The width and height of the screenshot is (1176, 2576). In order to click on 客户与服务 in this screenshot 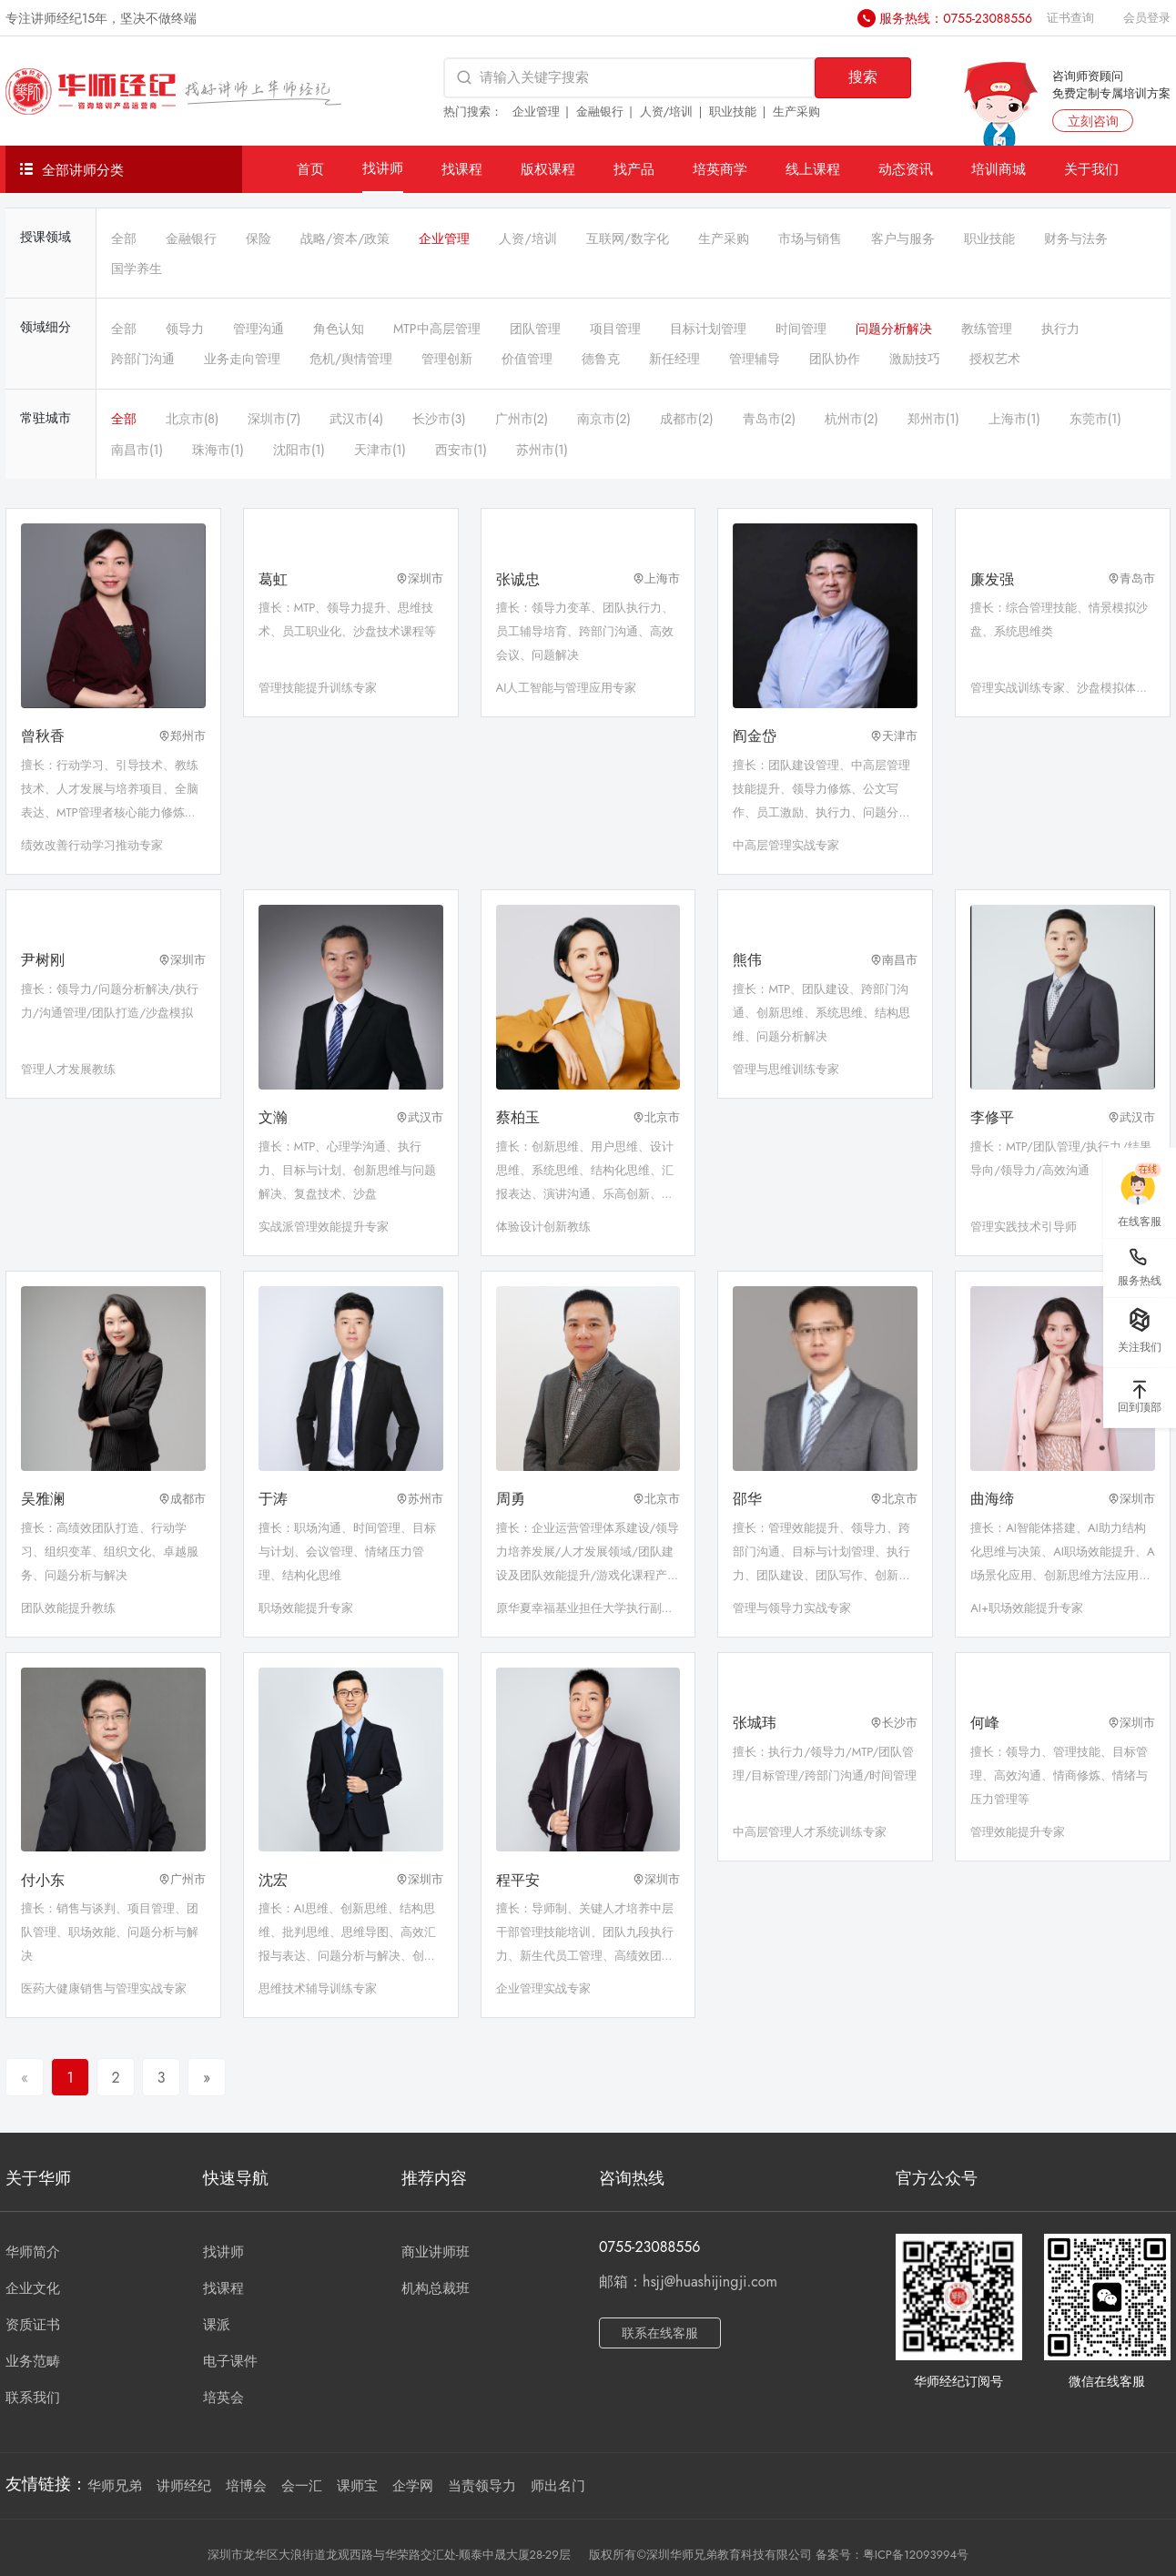, I will do `click(903, 238)`.